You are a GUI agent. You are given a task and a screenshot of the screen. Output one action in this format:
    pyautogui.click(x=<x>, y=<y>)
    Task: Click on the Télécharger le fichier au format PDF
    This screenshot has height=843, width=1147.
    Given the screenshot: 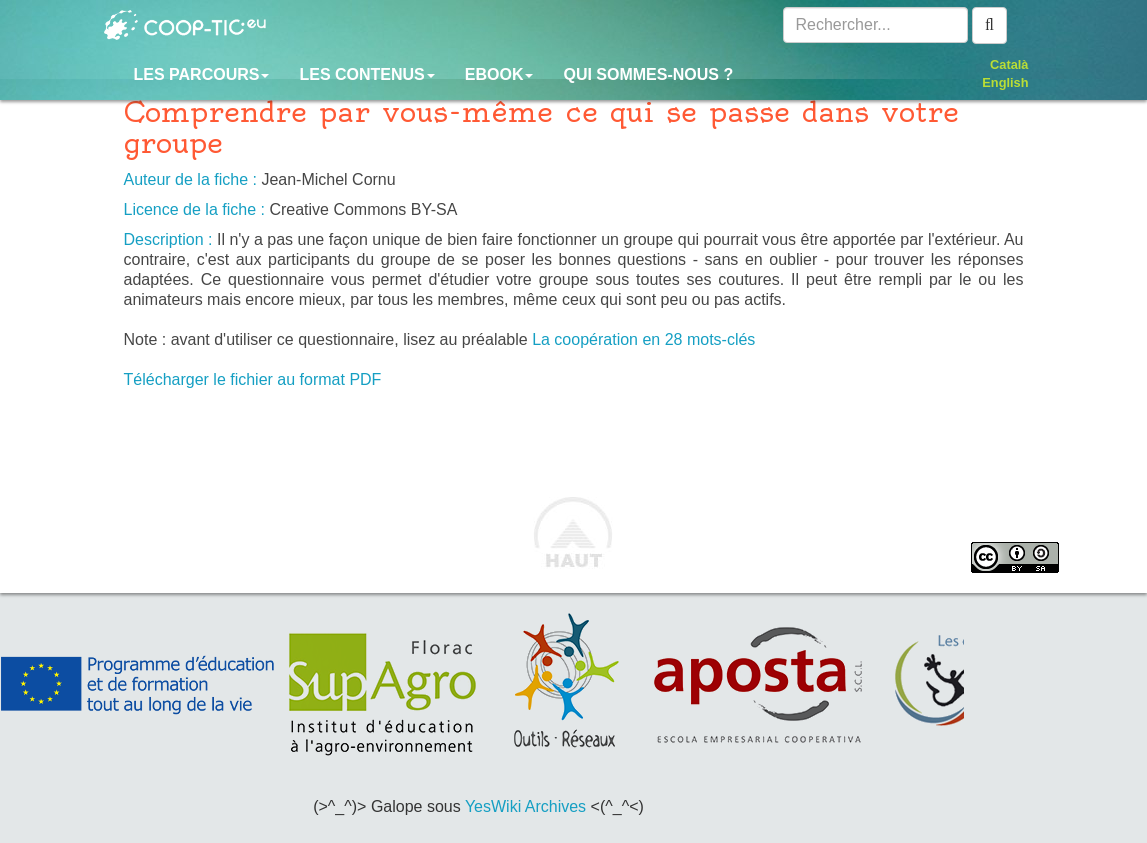 What is the action you would take?
    pyautogui.click(x=253, y=379)
    